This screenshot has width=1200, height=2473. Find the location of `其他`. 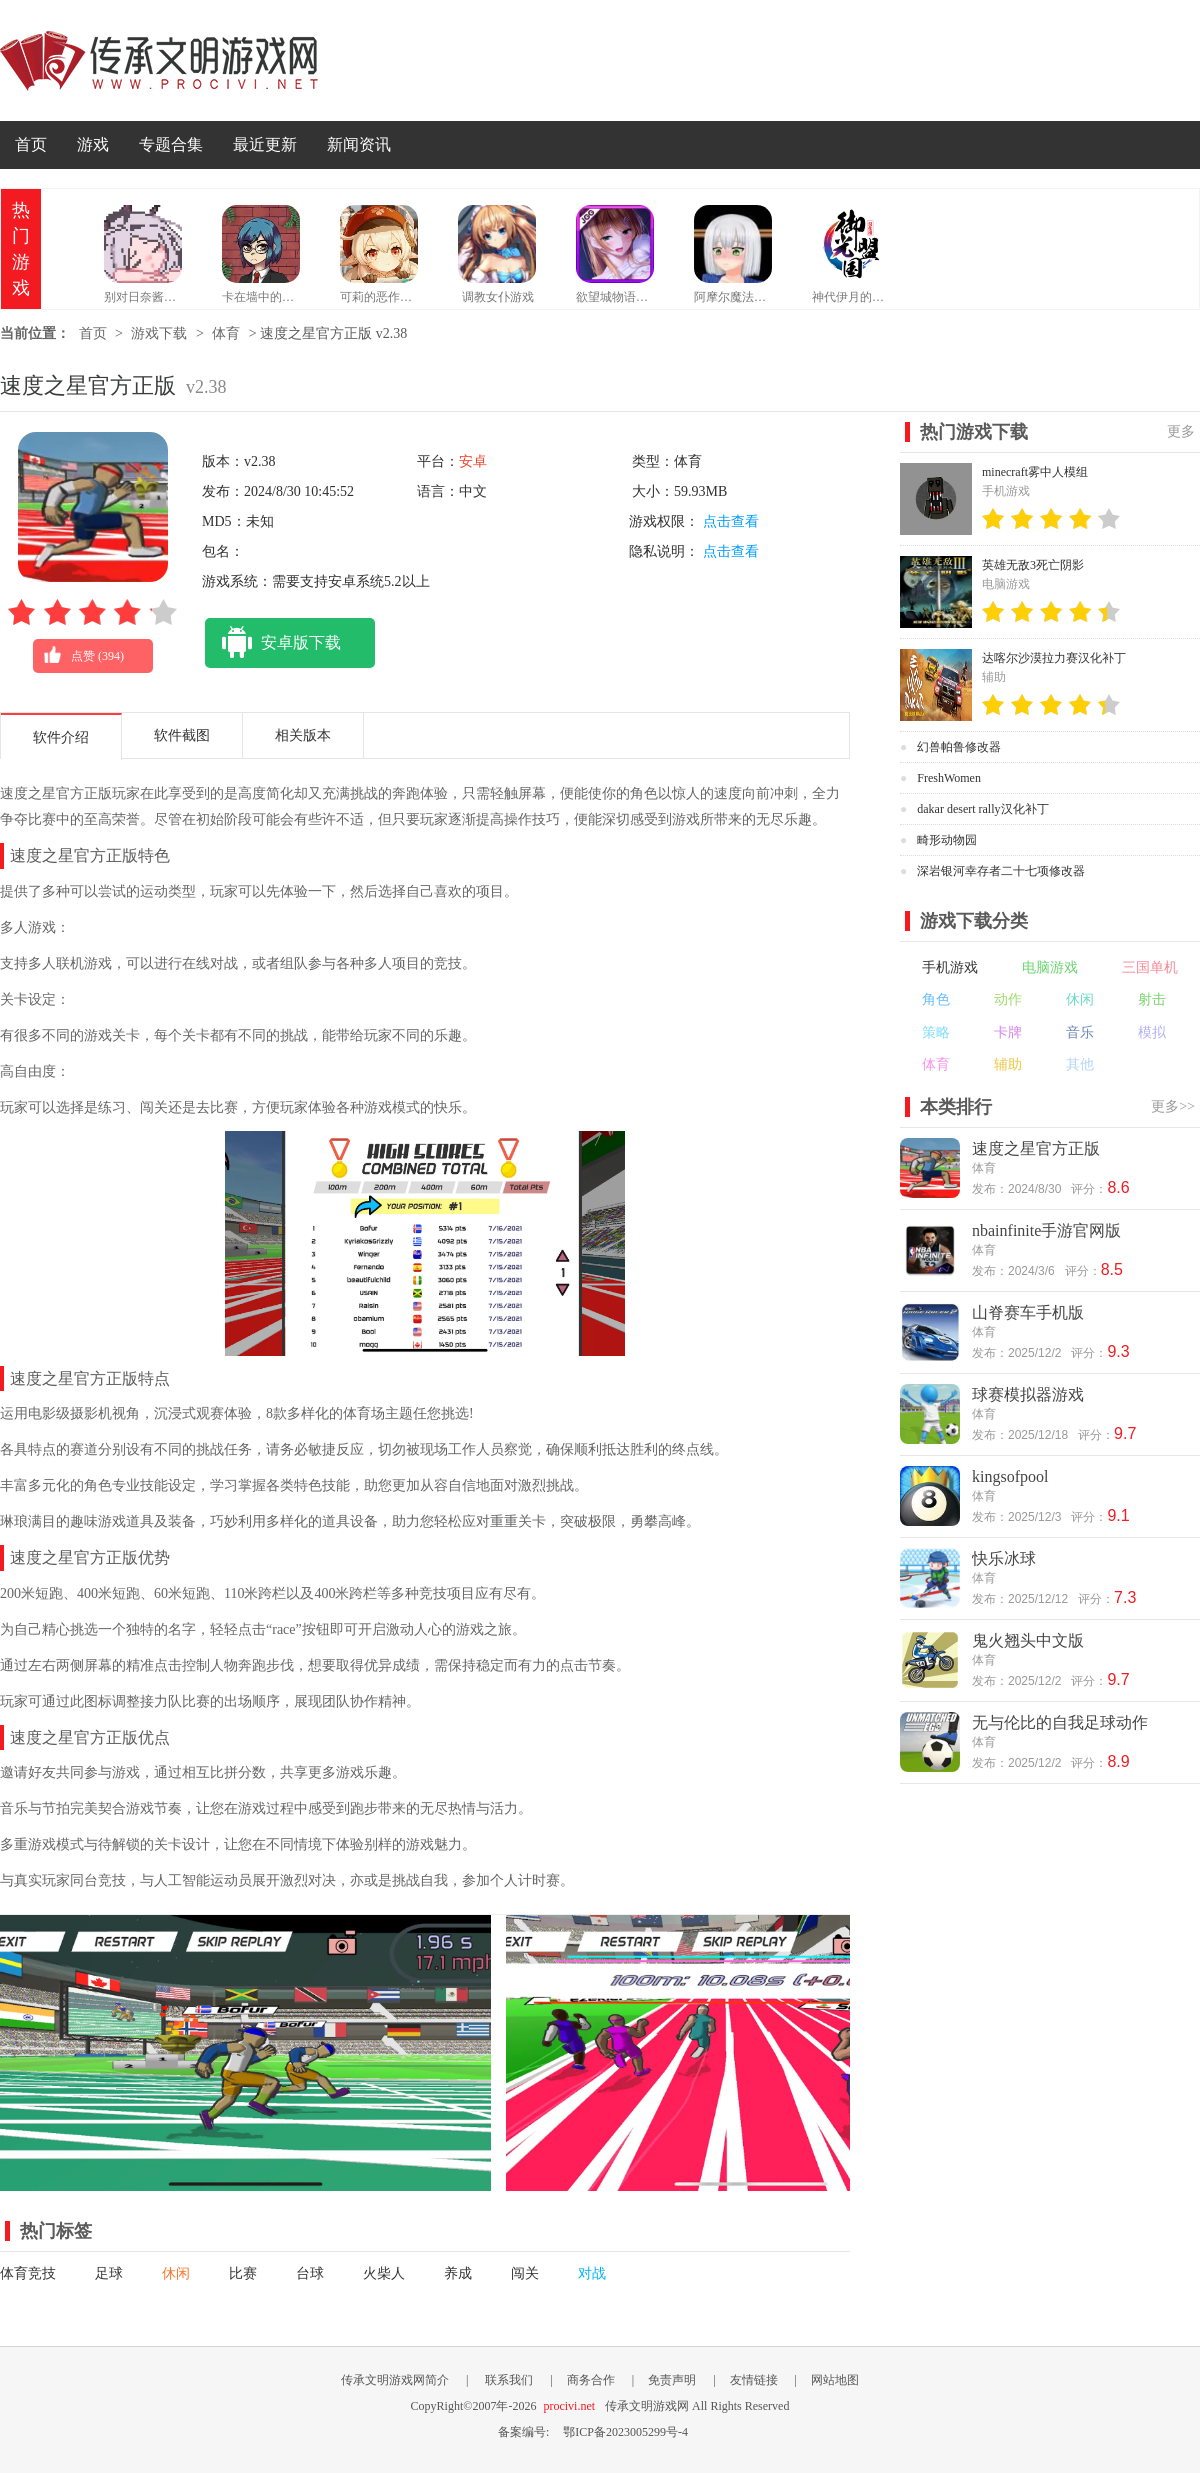

其他 is located at coordinates (1080, 1064).